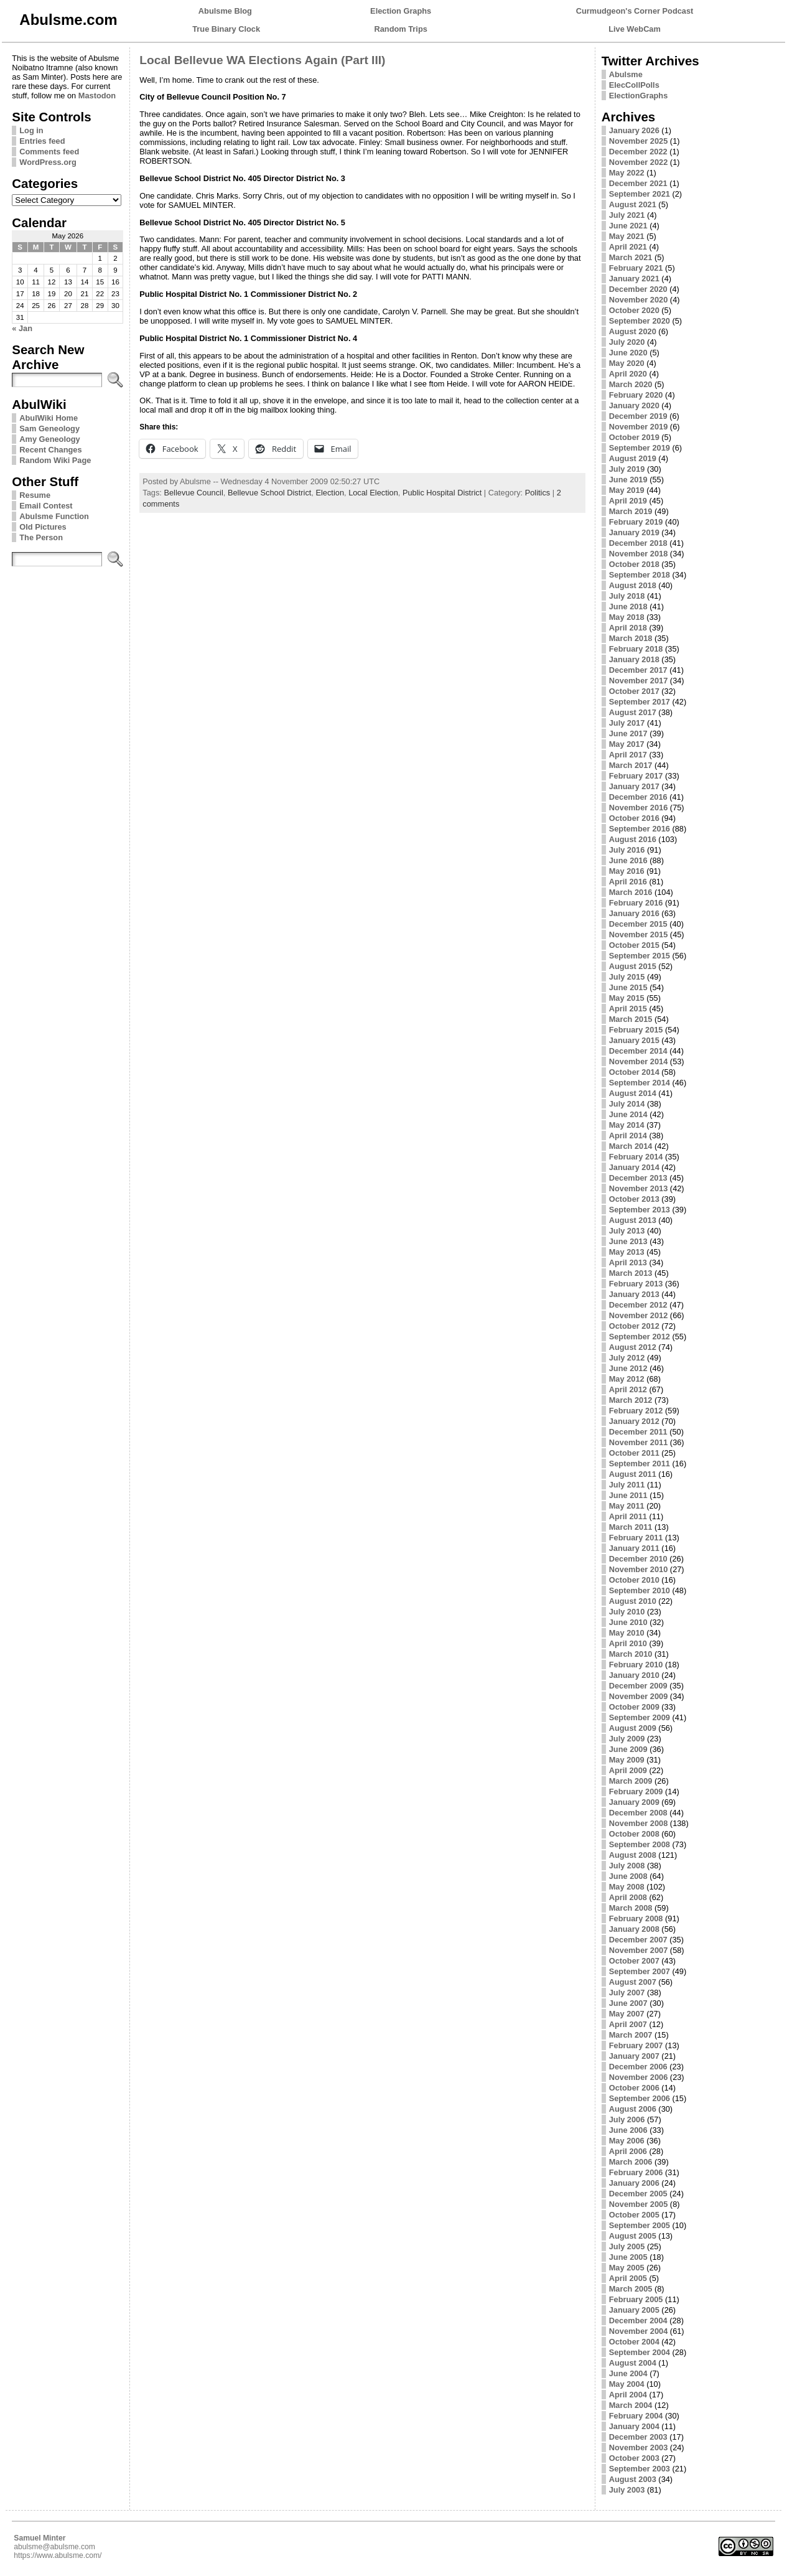  What do you see at coordinates (634, 1199) in the screenshot?
I see `October 2013` at bounding box center [634, 1199].